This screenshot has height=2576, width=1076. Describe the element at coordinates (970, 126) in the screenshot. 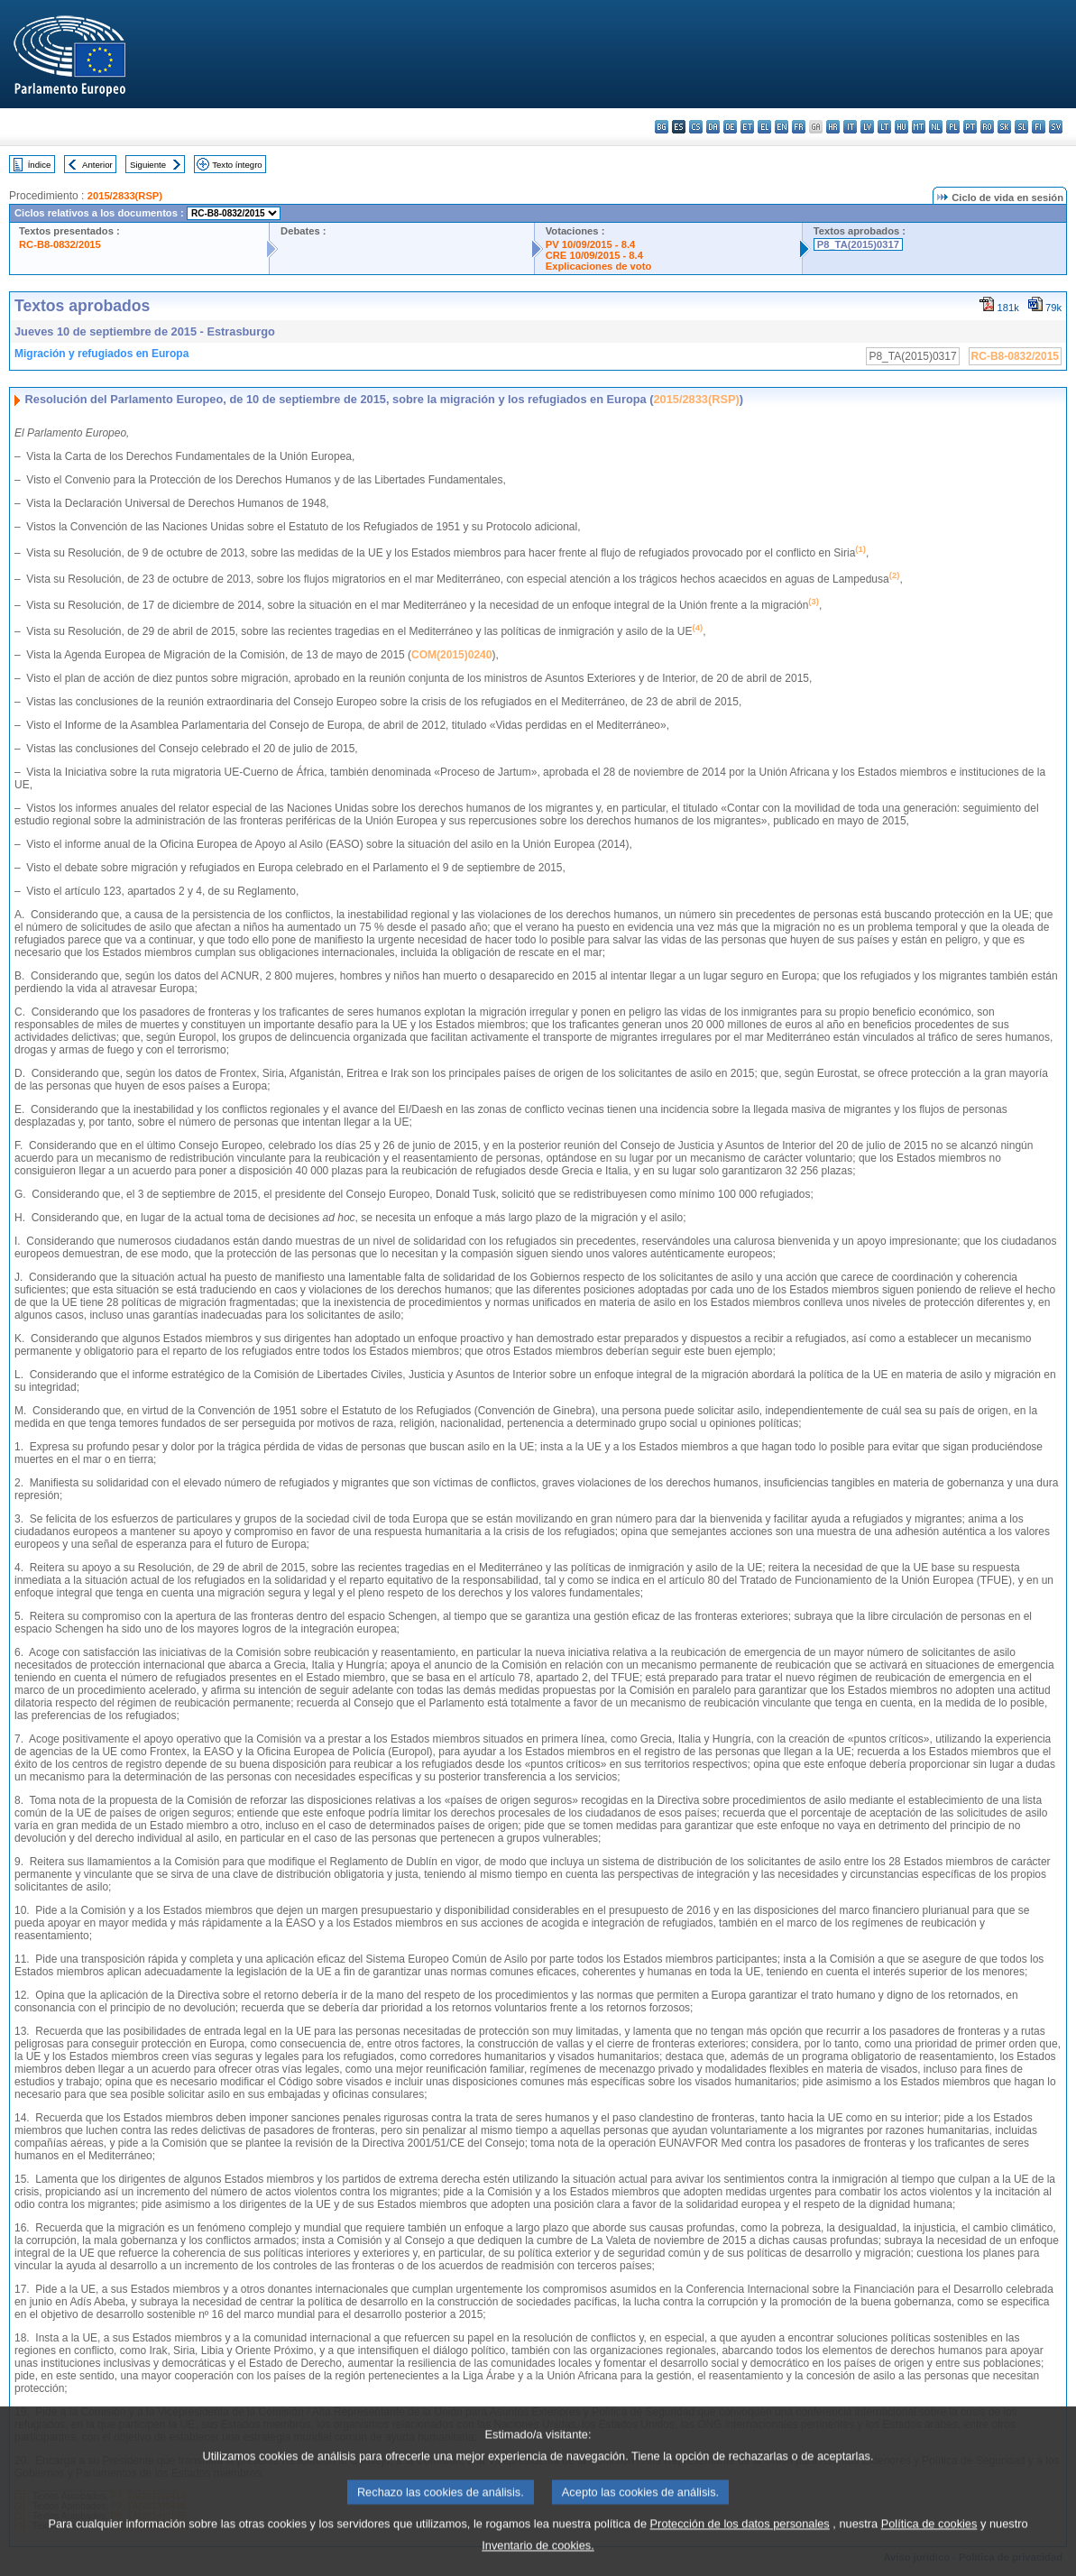

I see `pt - português` at that location.